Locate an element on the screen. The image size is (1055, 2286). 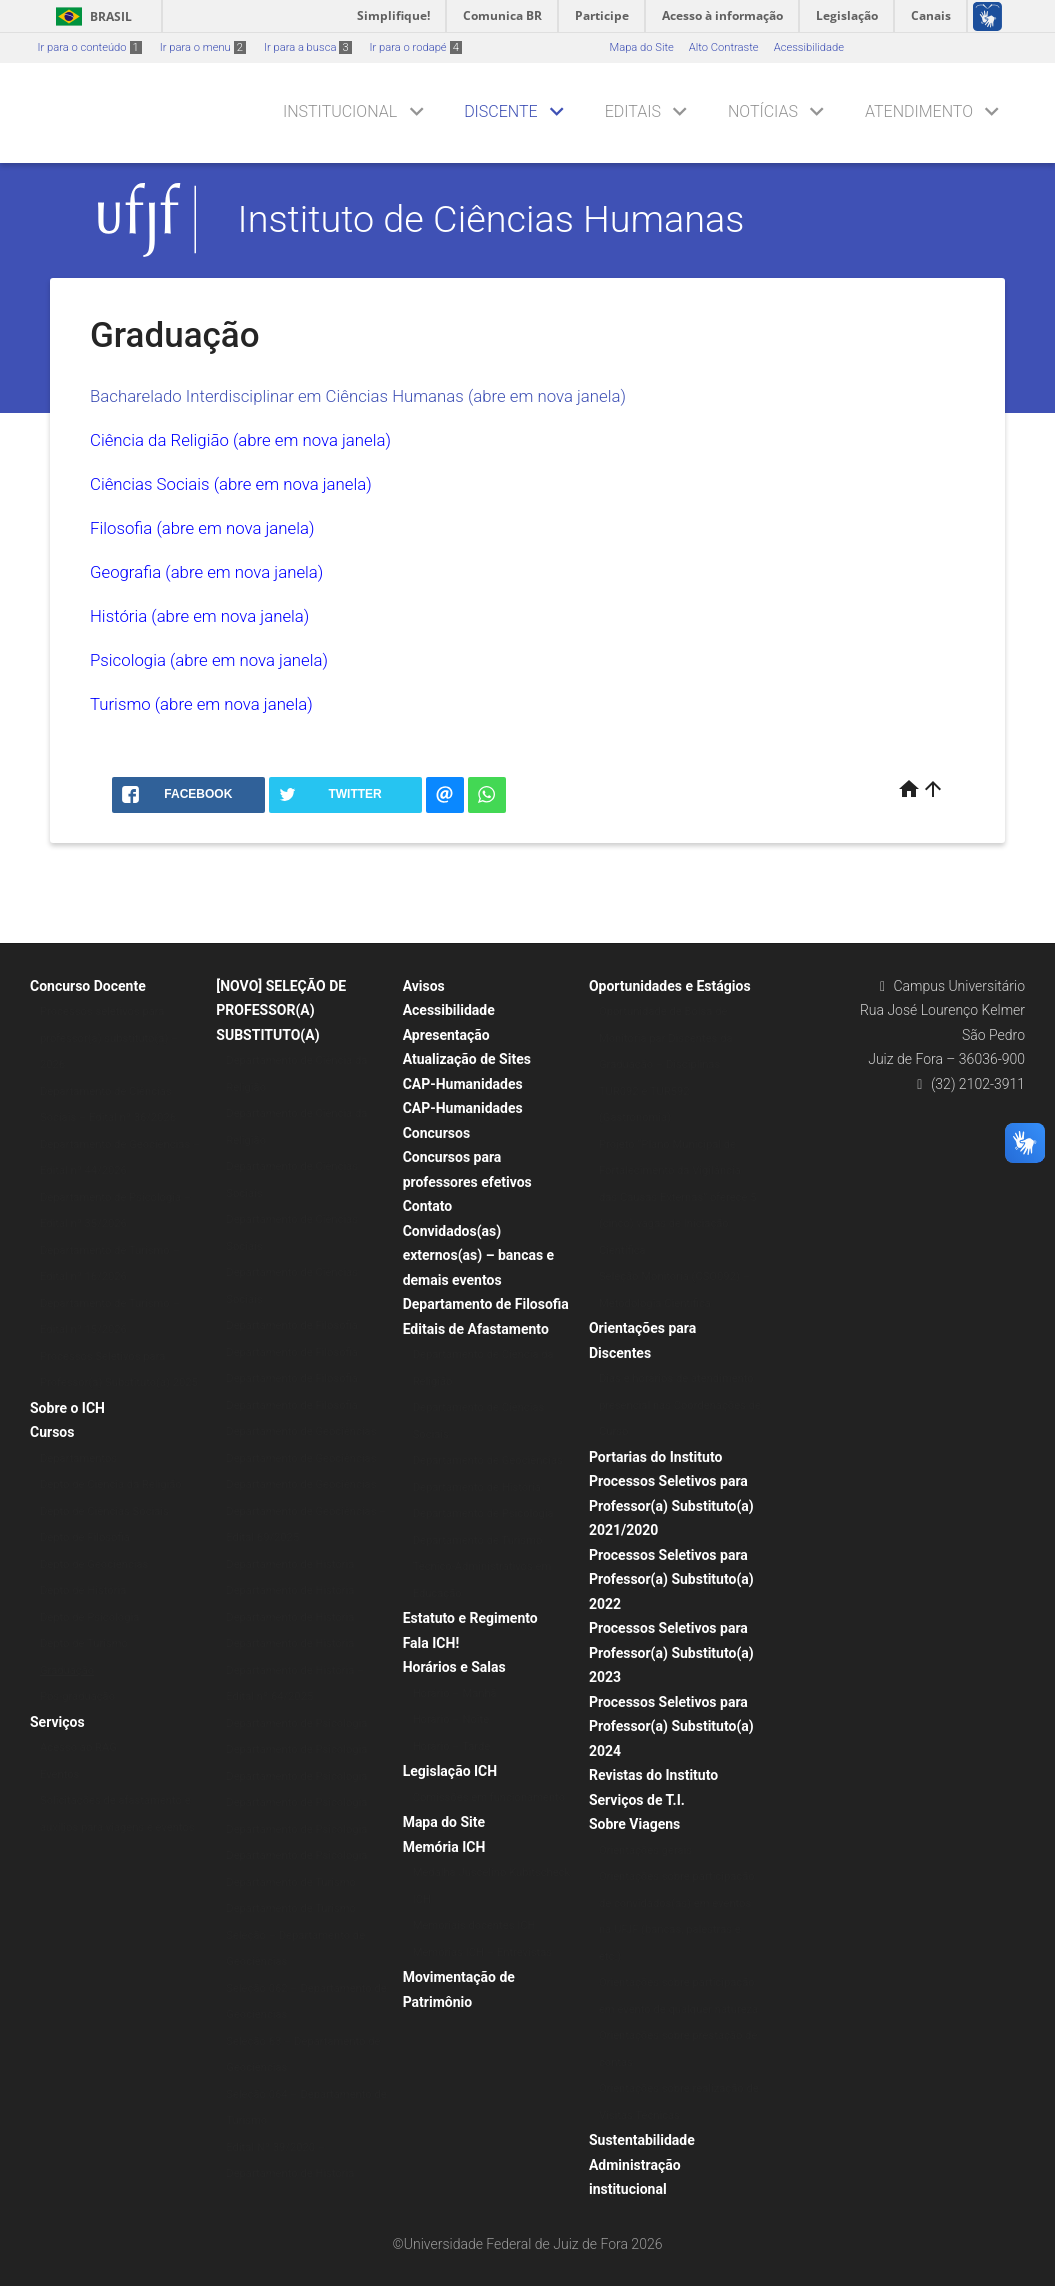
Fala ICH! is located at coordinates (431, 1643).